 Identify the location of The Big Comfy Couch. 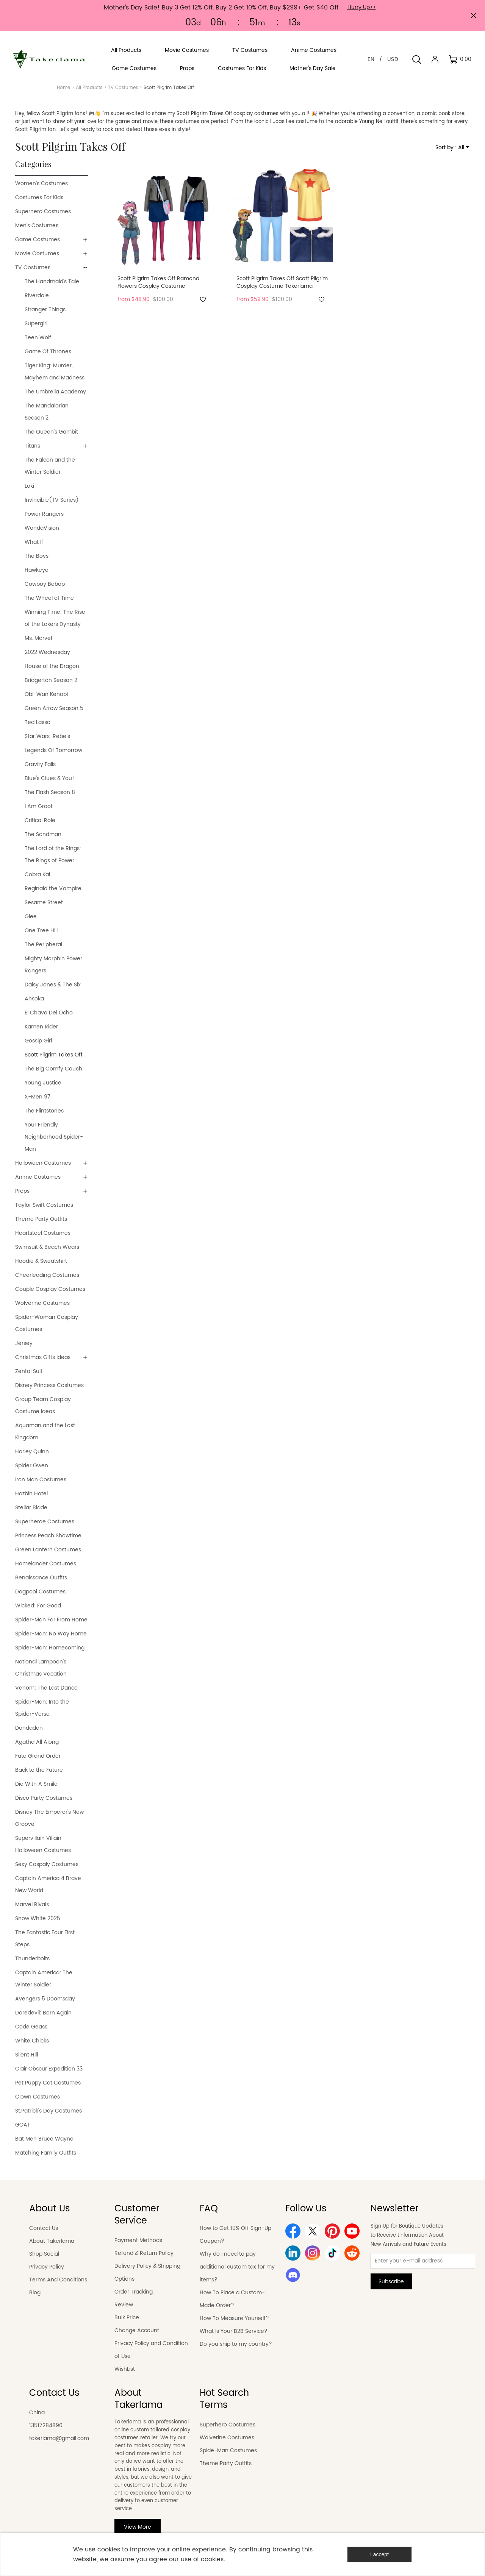
(53, 1068).